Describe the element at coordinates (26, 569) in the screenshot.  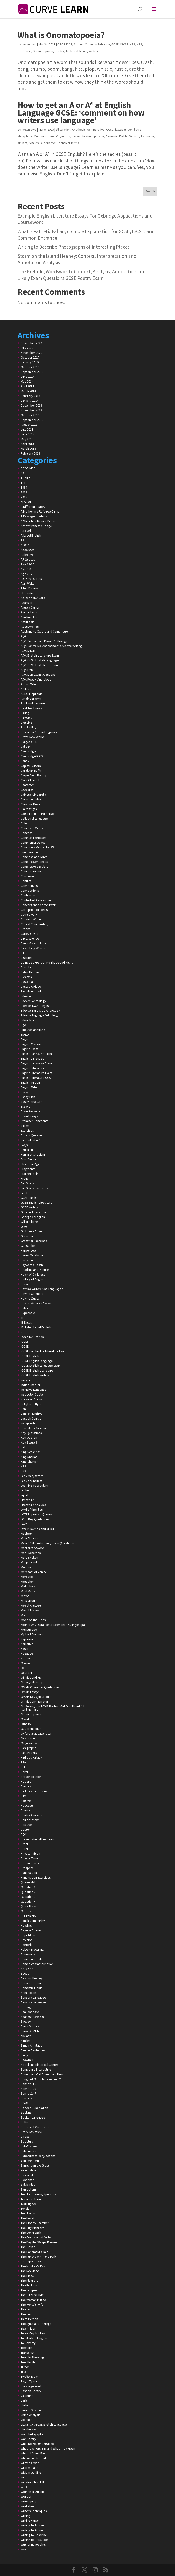
I see `Age 5-8` at that location.